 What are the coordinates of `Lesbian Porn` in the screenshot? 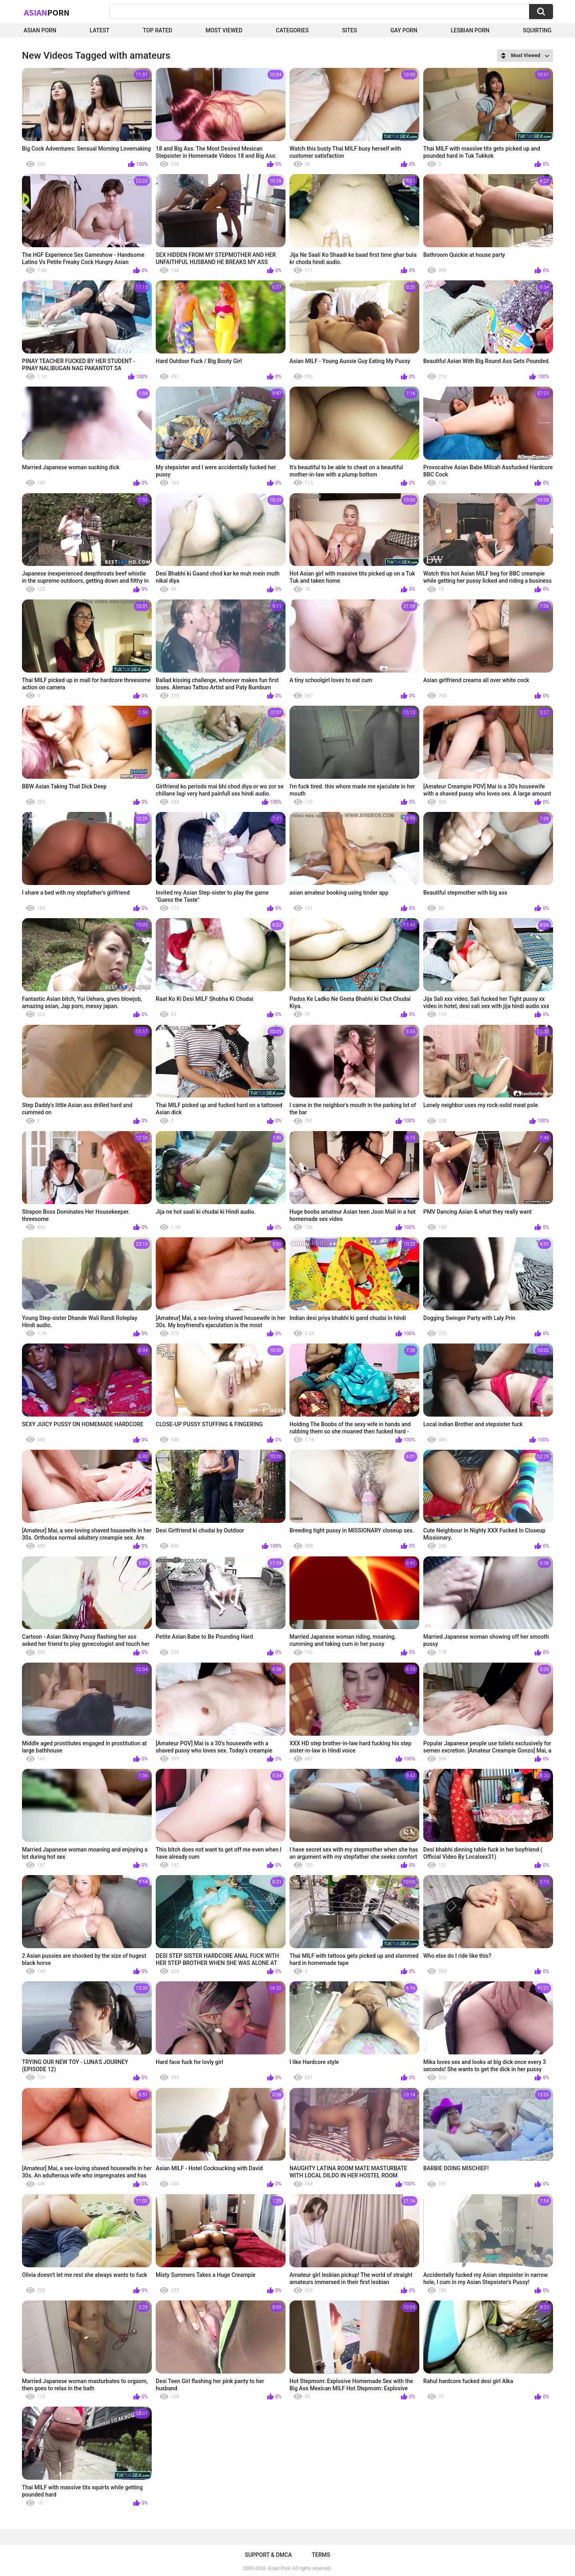 It's located at (470, 30).